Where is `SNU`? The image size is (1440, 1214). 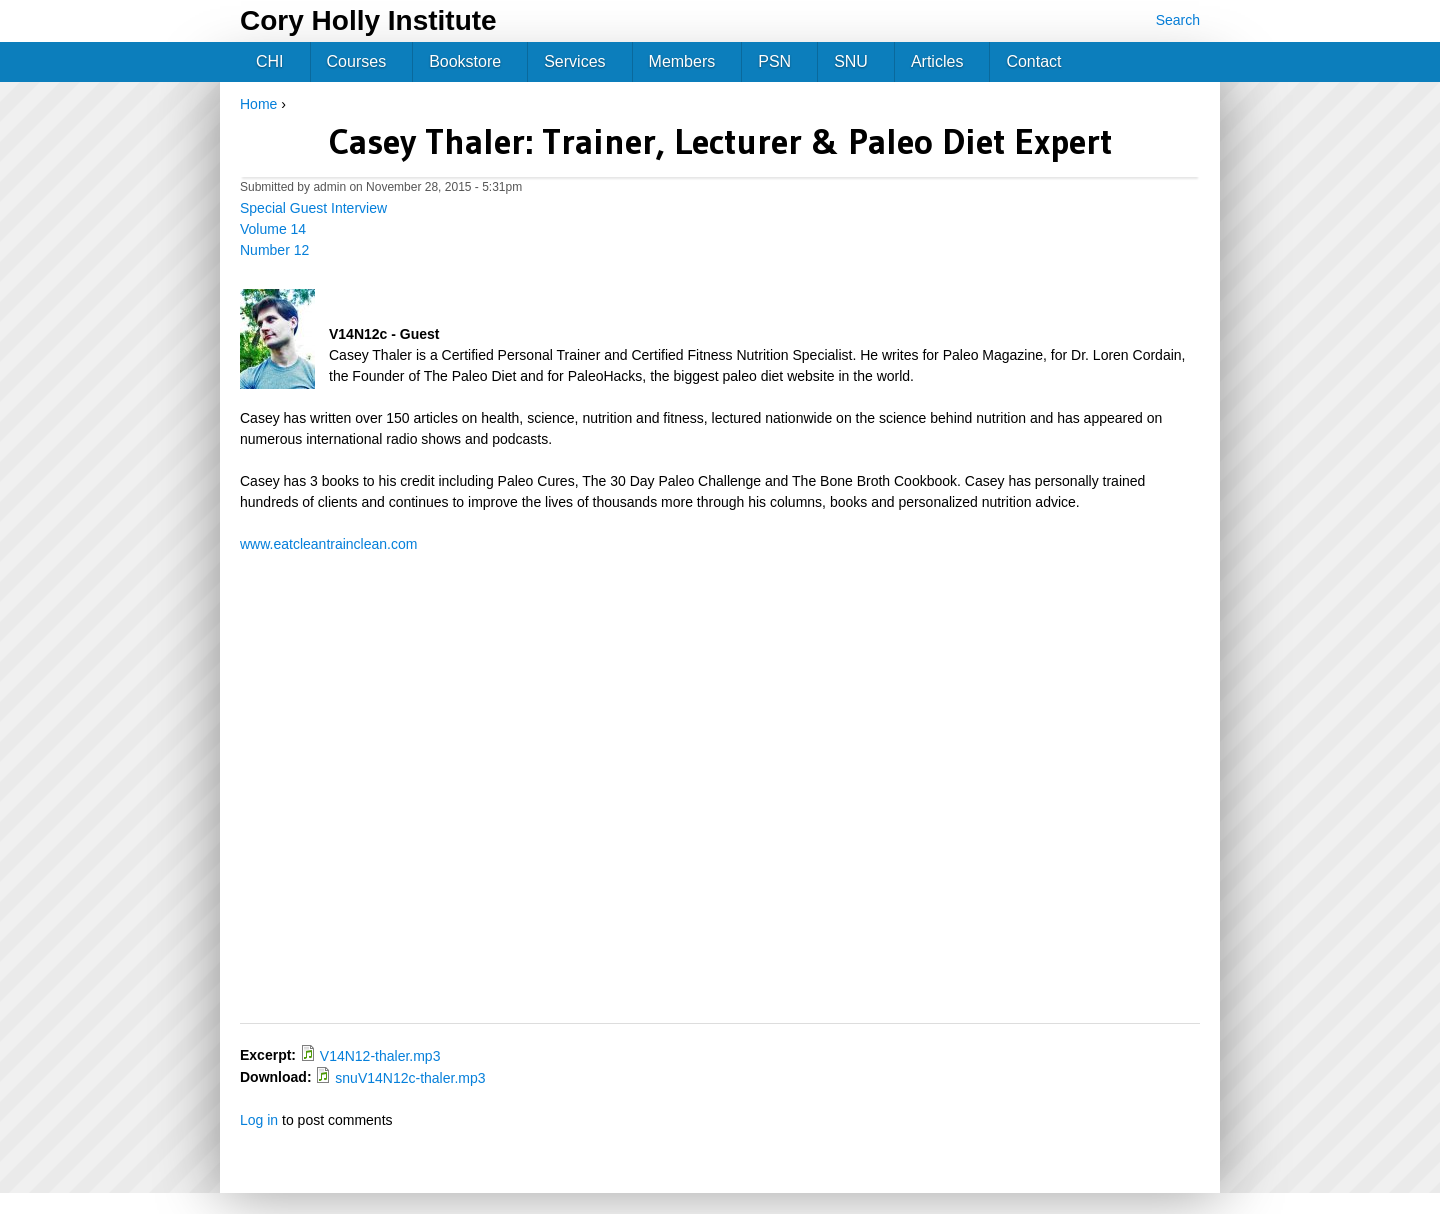
SNU is located at coordinates (851, 61).